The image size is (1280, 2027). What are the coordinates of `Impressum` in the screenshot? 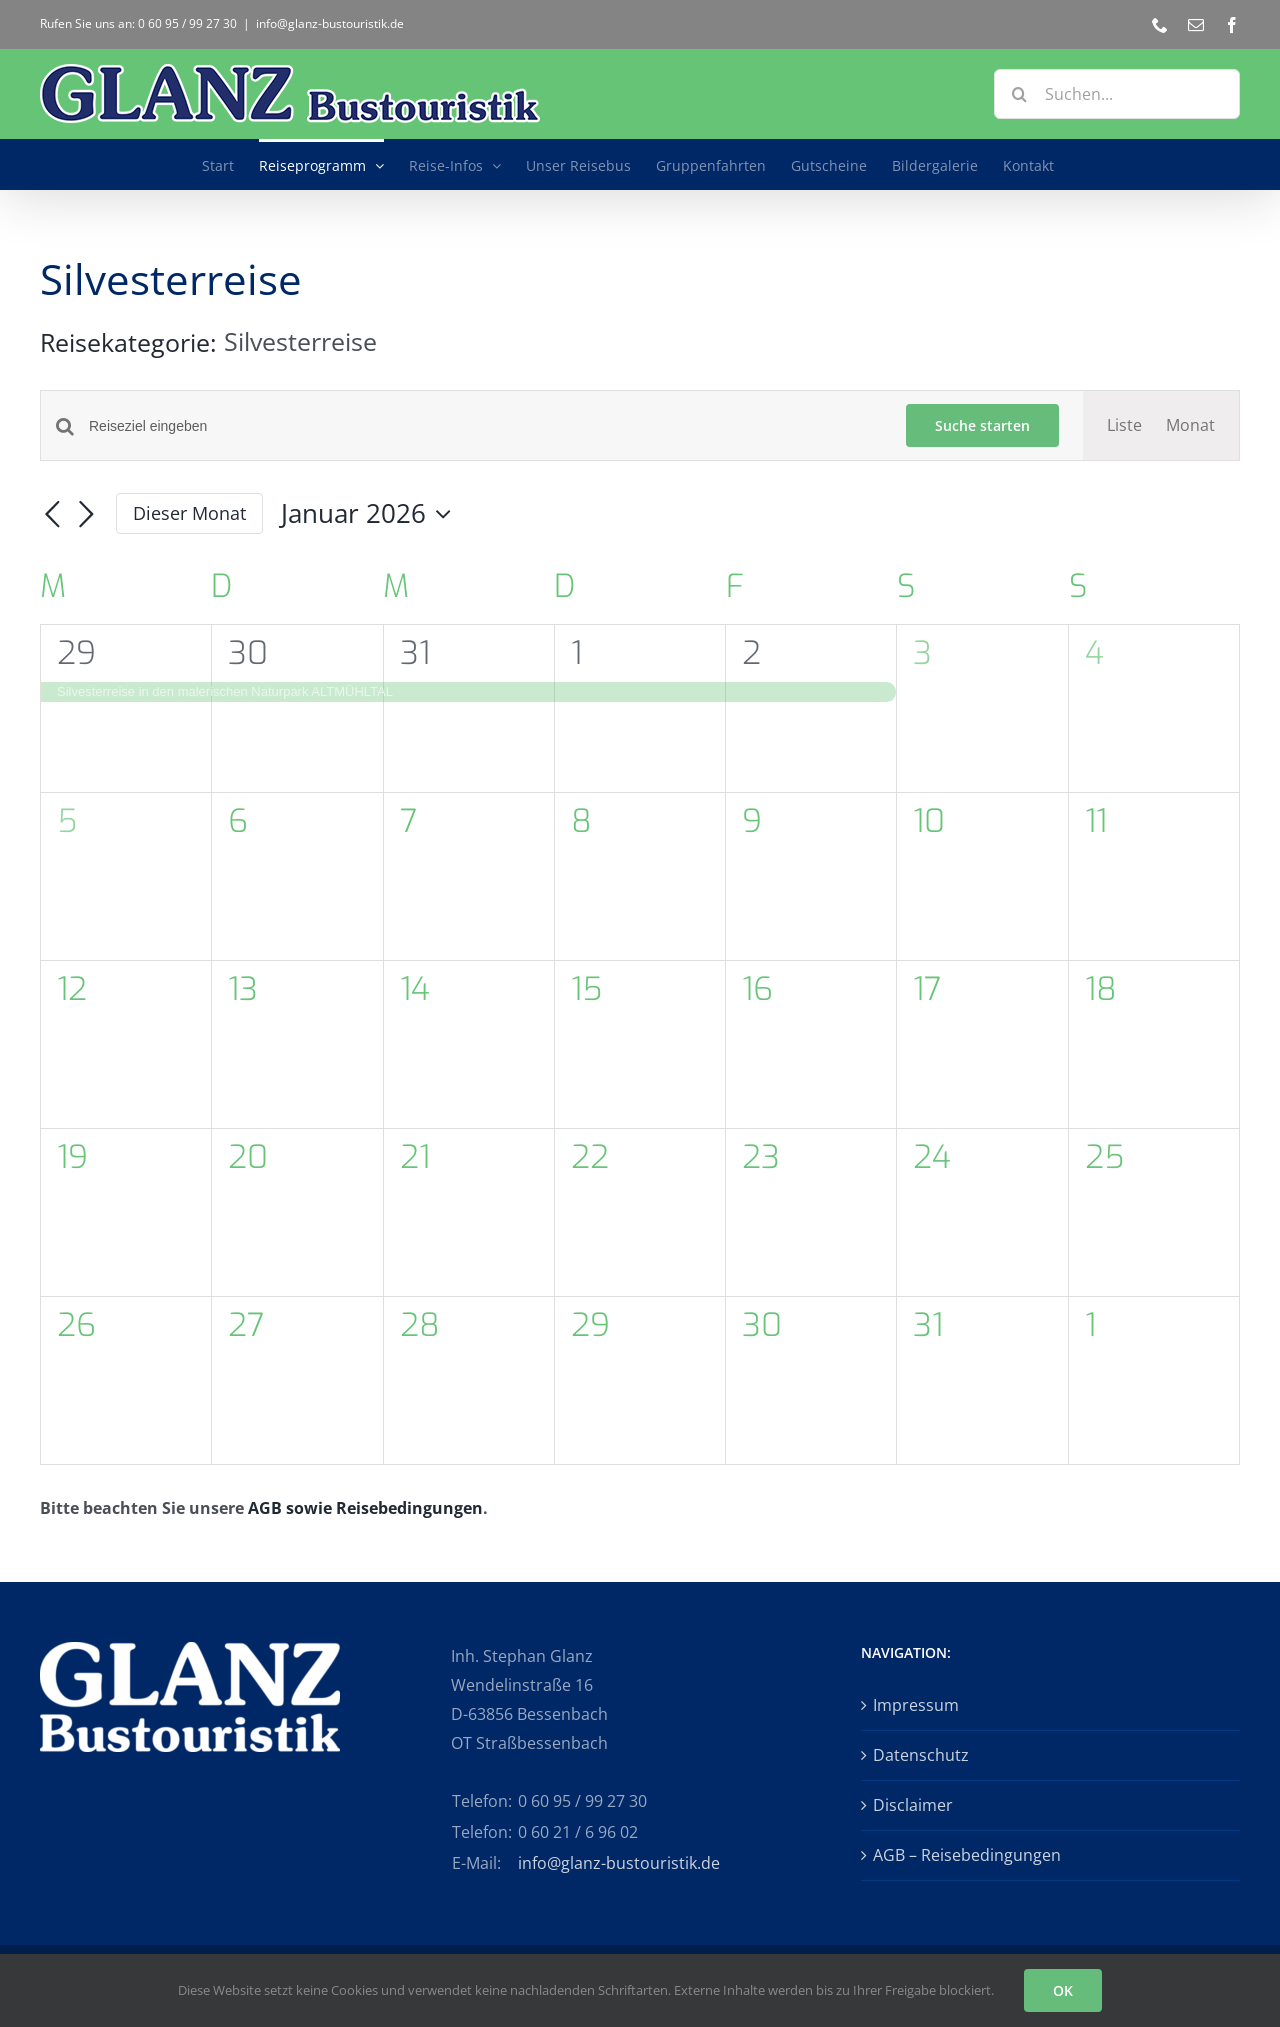 It's located at (916, 1705).